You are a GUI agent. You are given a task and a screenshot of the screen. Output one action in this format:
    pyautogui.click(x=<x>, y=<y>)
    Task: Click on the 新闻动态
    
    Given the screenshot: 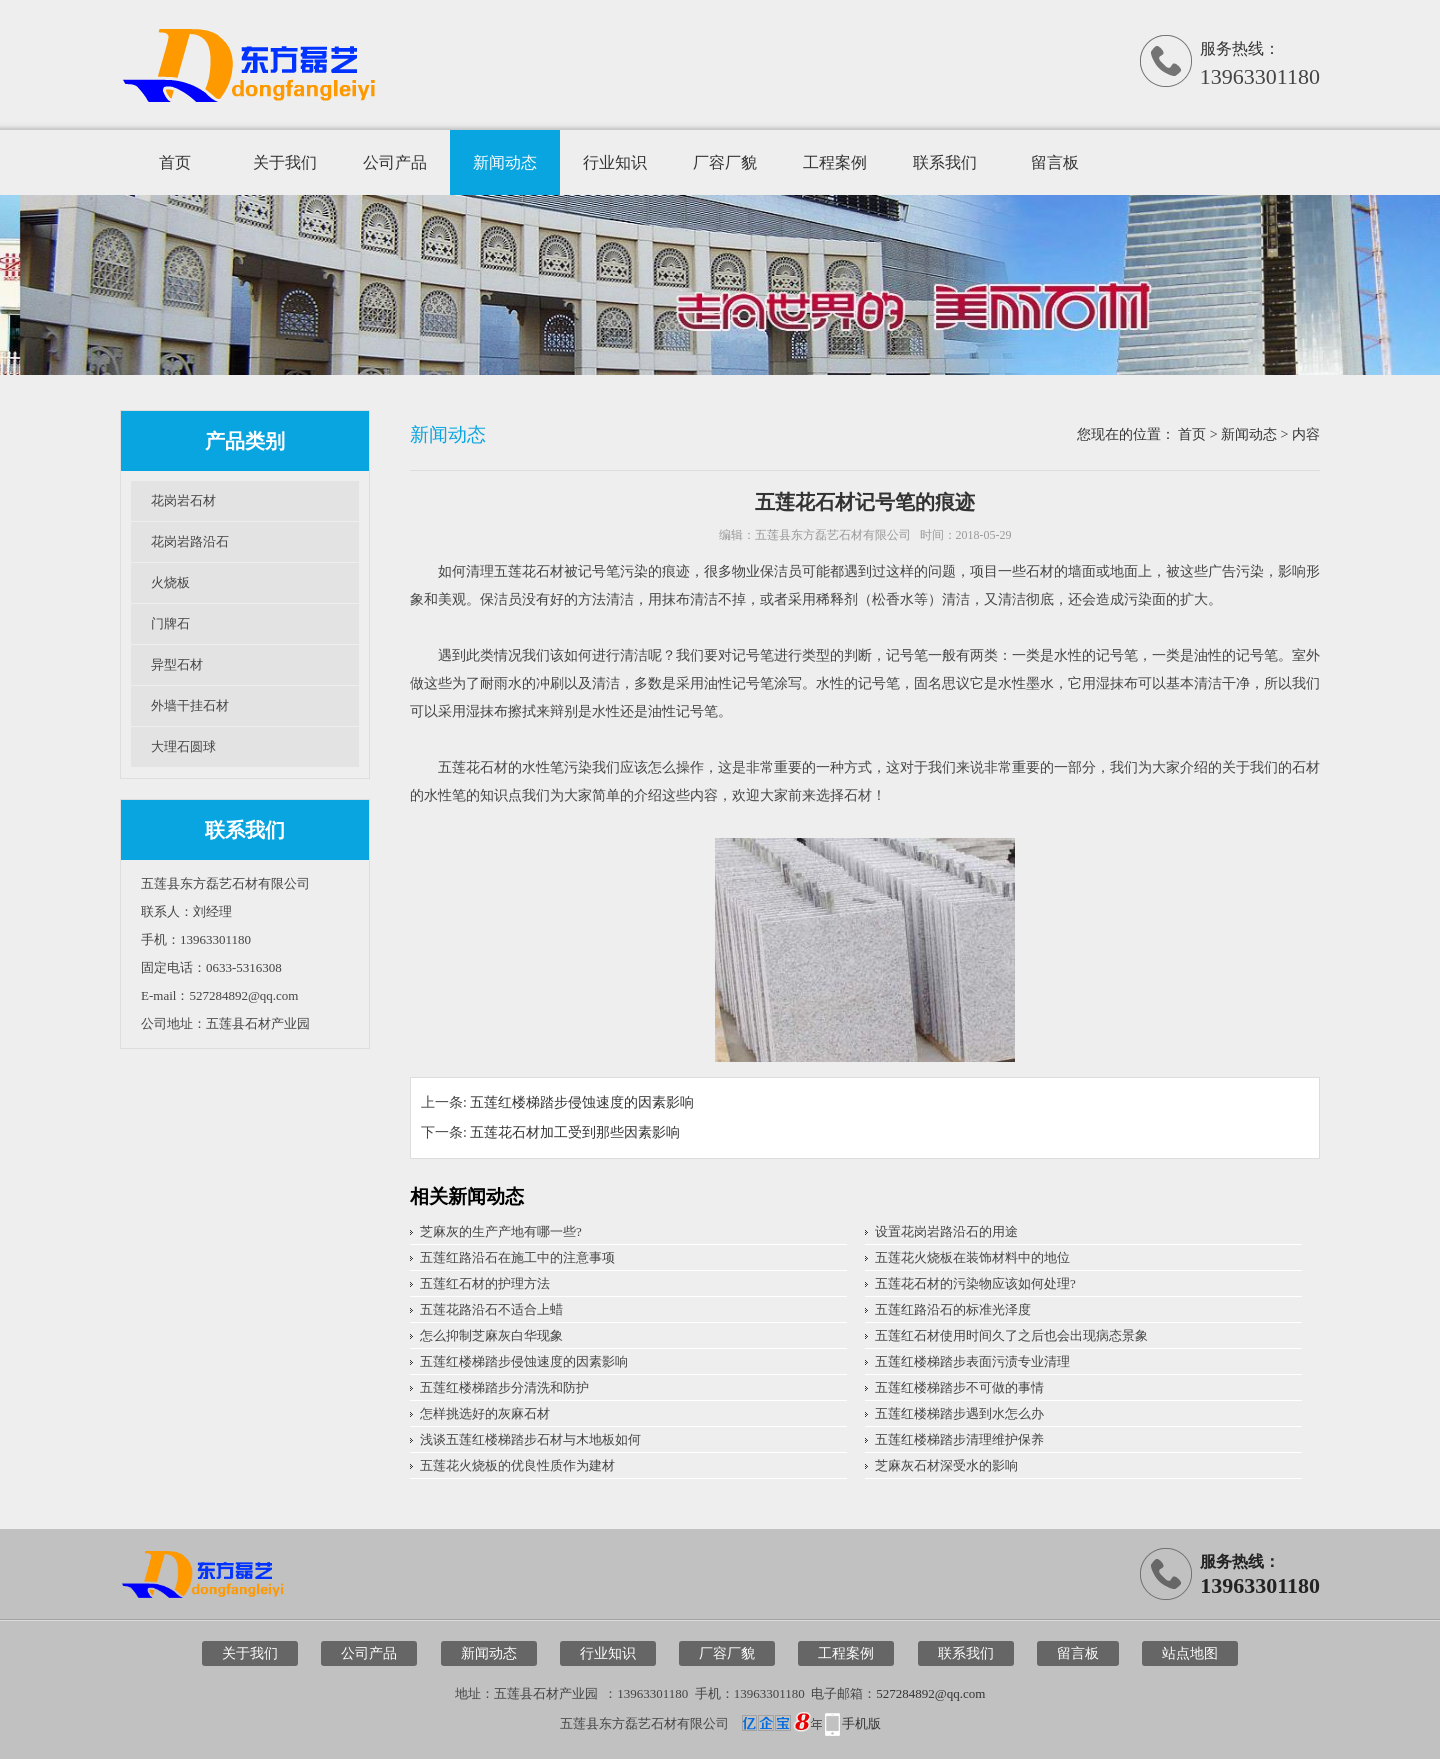 What is the action you would take?
    pyautogui.click(x=505, y=162)
    